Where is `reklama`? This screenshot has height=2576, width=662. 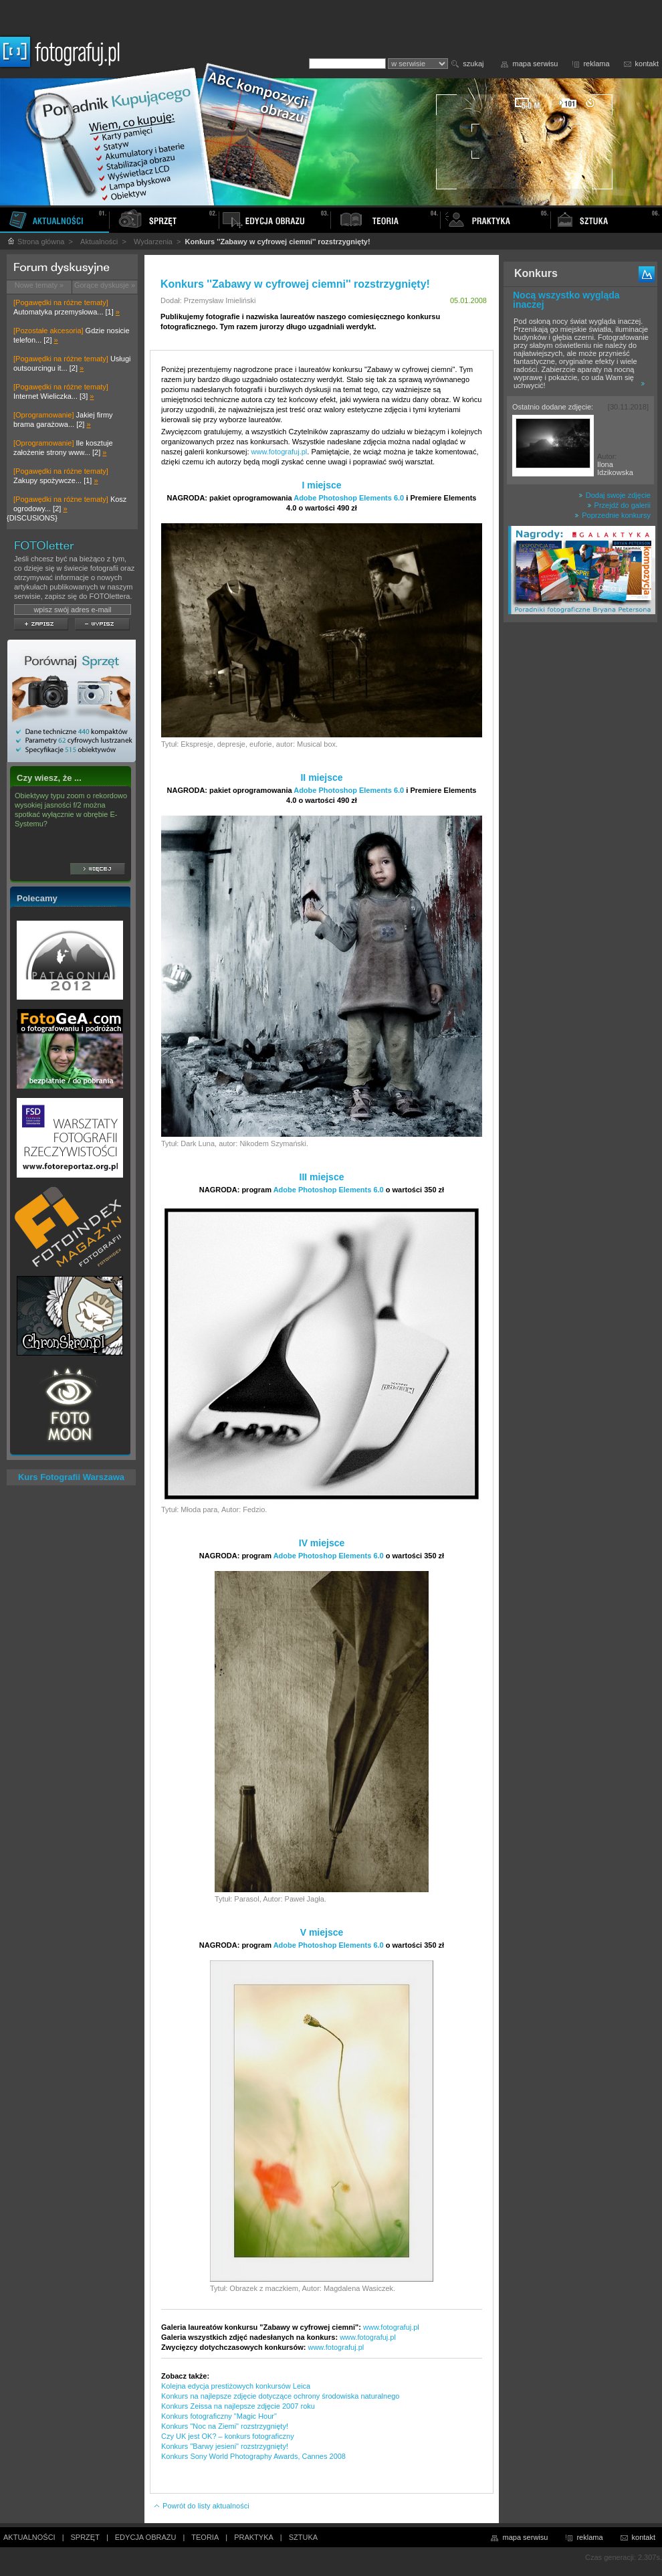 reklama is located at coordinates (596, 64).